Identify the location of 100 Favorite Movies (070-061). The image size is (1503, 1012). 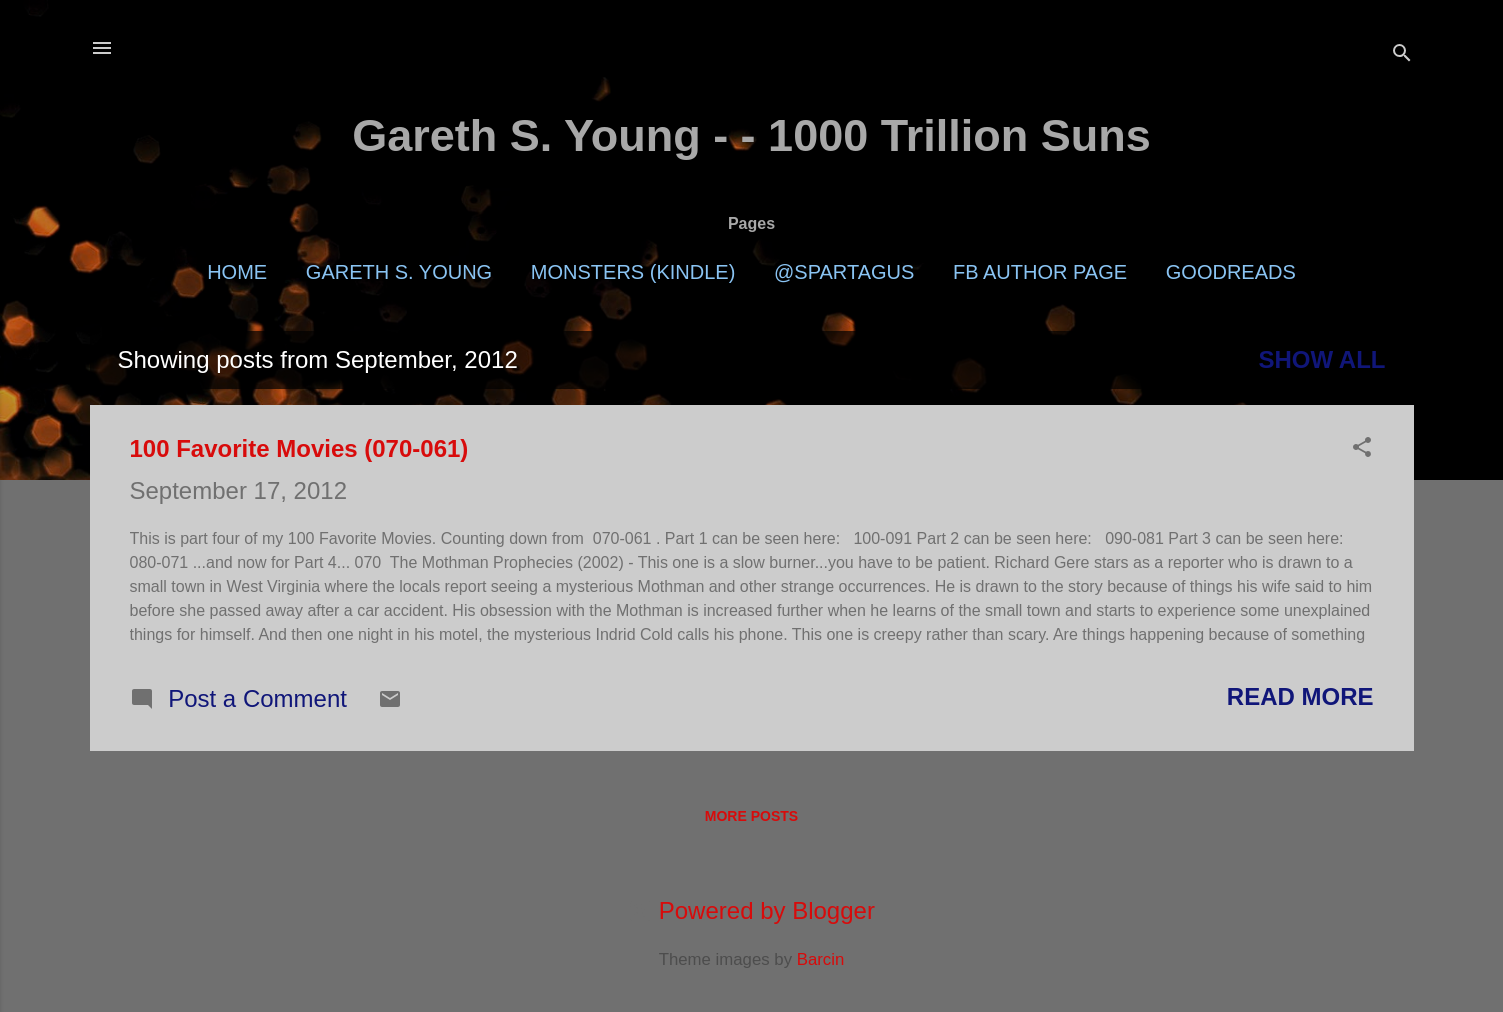
(299, 448).